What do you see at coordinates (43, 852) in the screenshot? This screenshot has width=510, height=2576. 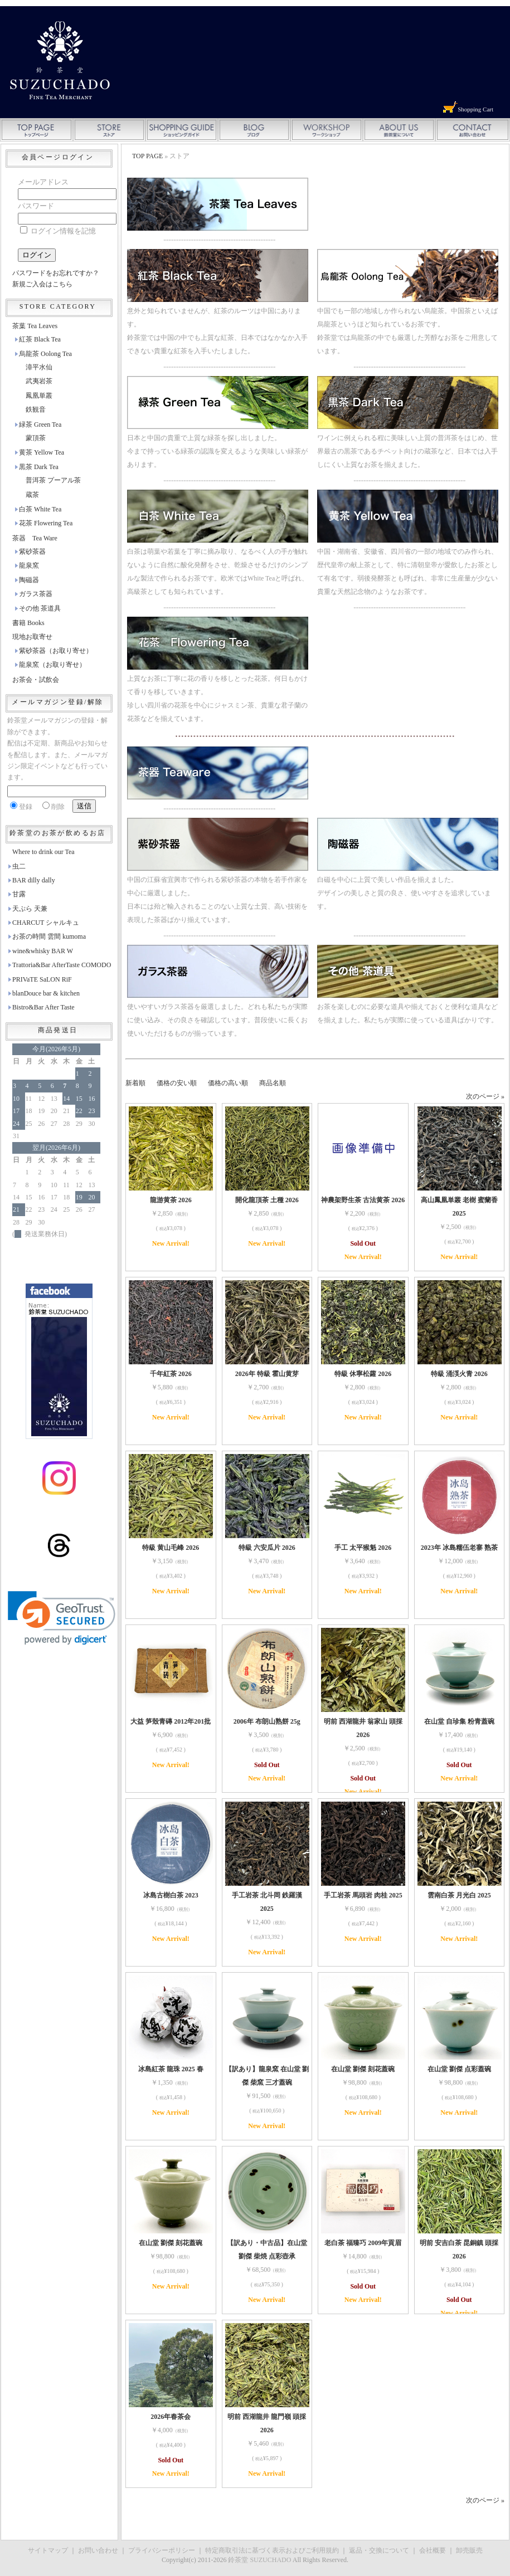 I see `Where to drink our Tea` at bounding box center [43, 852].